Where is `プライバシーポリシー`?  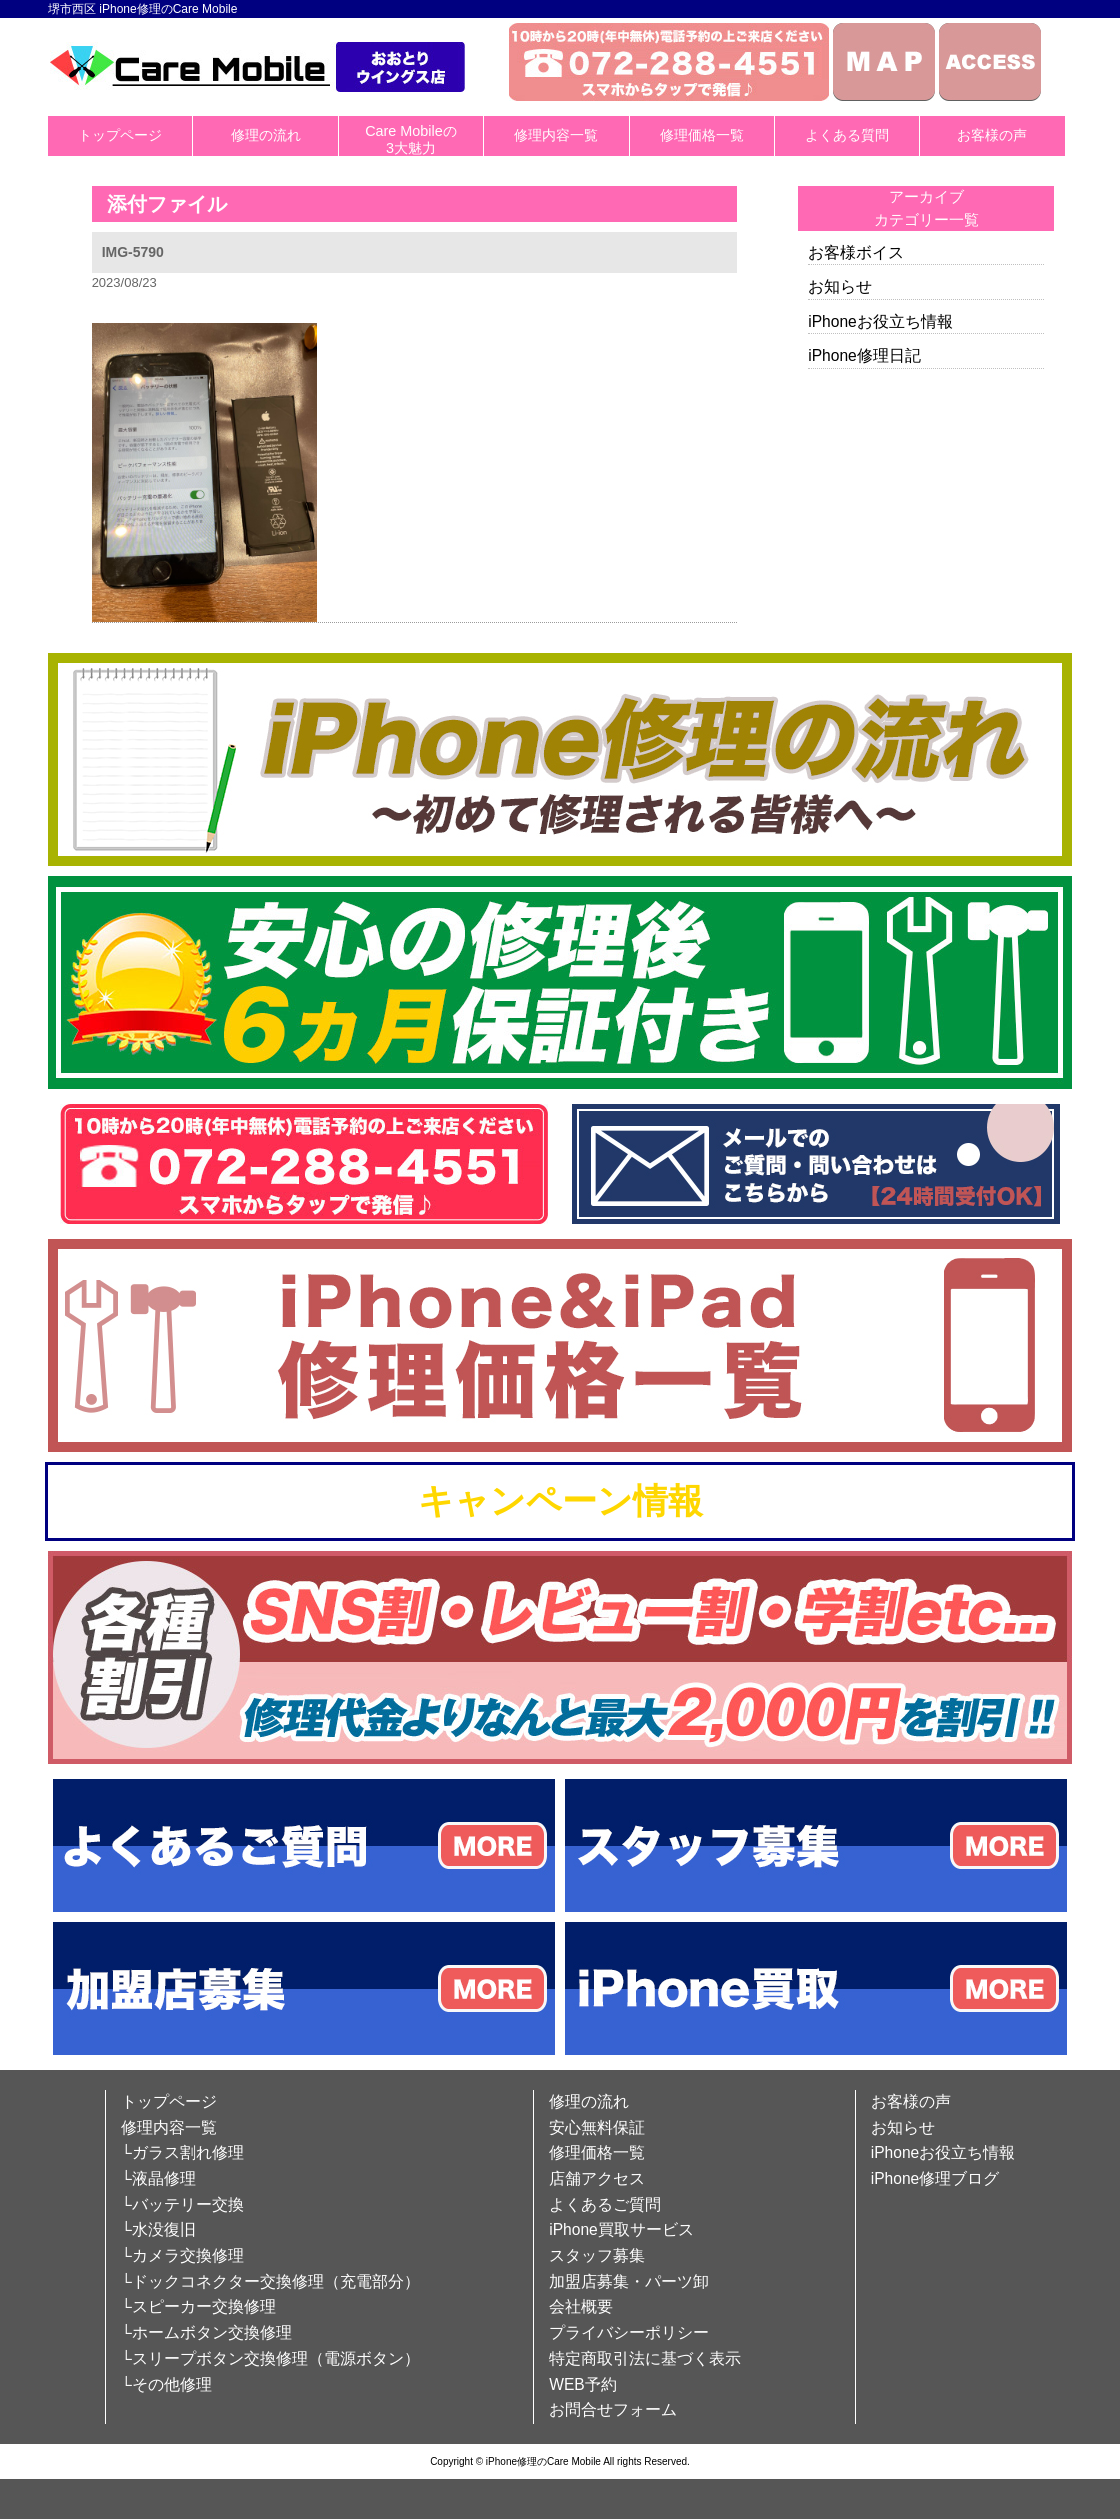
プライバシーポリシー is located at coordinates (629, 2332).